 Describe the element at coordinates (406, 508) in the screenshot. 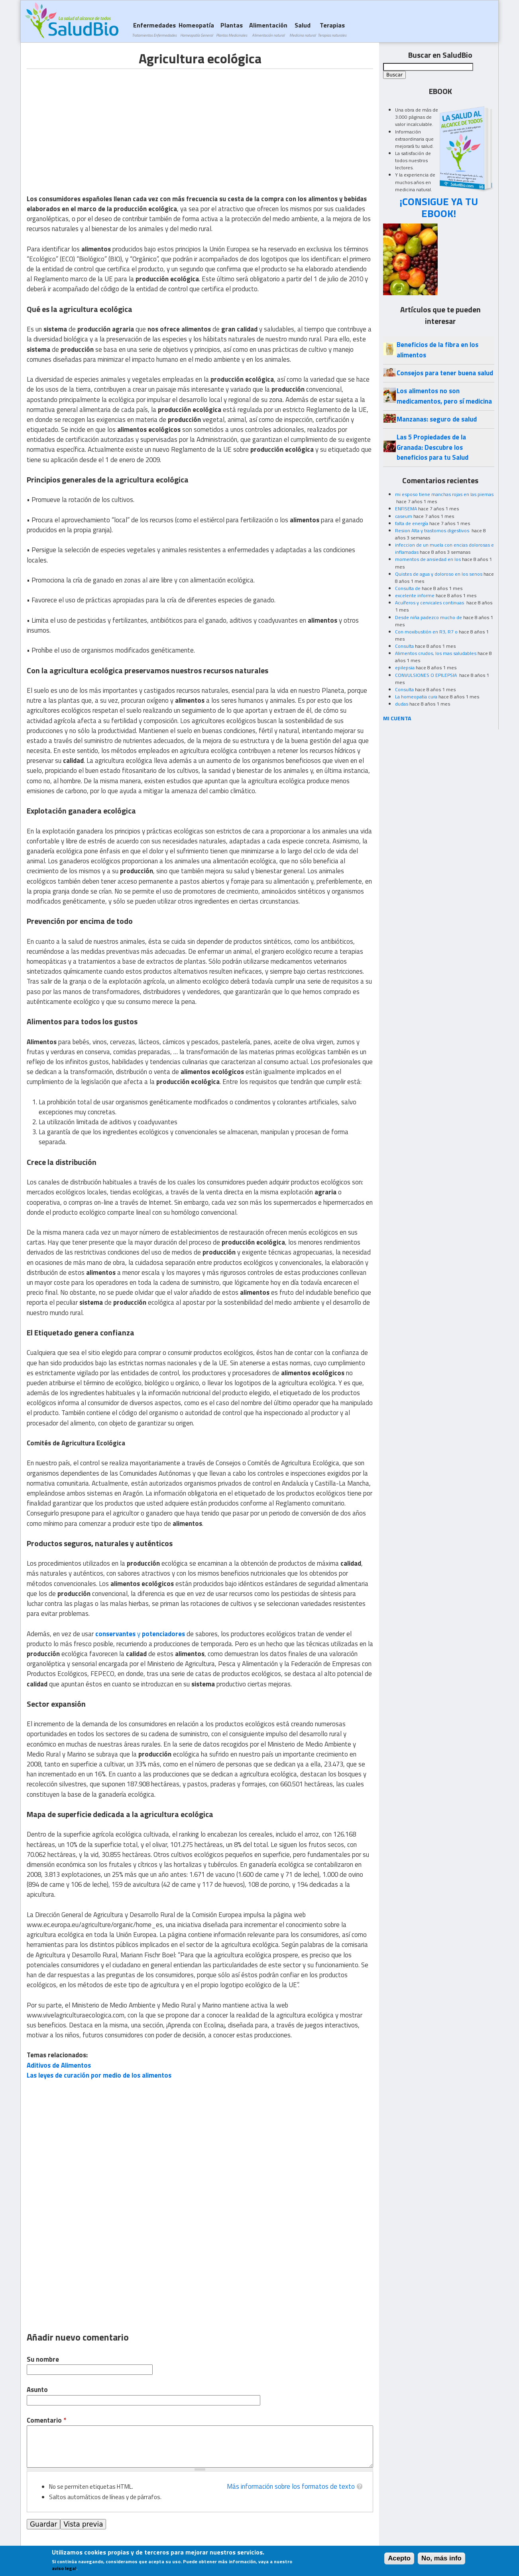

I see `ENFISEMA` at that location.